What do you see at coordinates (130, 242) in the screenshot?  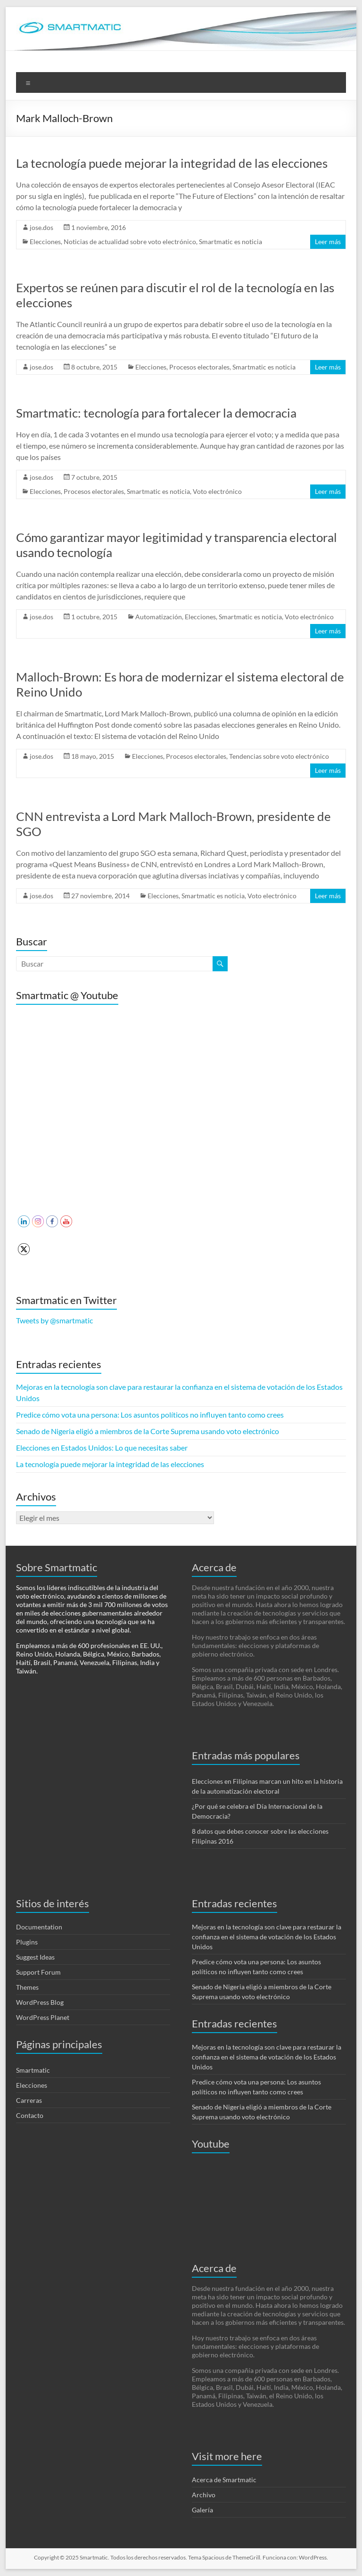 I see `Noticias de actualidad sobre voto electrónico` at bounding box center [130, 242].